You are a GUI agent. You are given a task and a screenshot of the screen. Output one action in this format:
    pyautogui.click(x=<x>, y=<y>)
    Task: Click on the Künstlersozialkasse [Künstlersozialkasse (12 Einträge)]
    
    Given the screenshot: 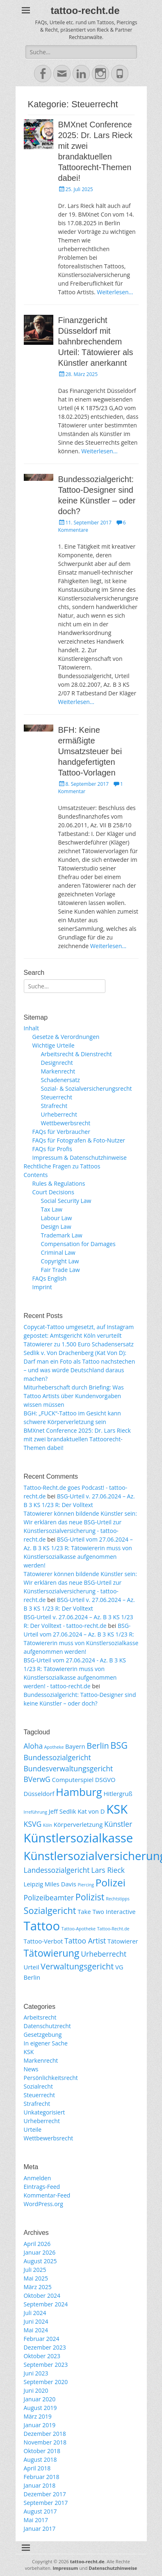 What is the action you would take?
    pyautogui.click(x=78, y=1838)
    